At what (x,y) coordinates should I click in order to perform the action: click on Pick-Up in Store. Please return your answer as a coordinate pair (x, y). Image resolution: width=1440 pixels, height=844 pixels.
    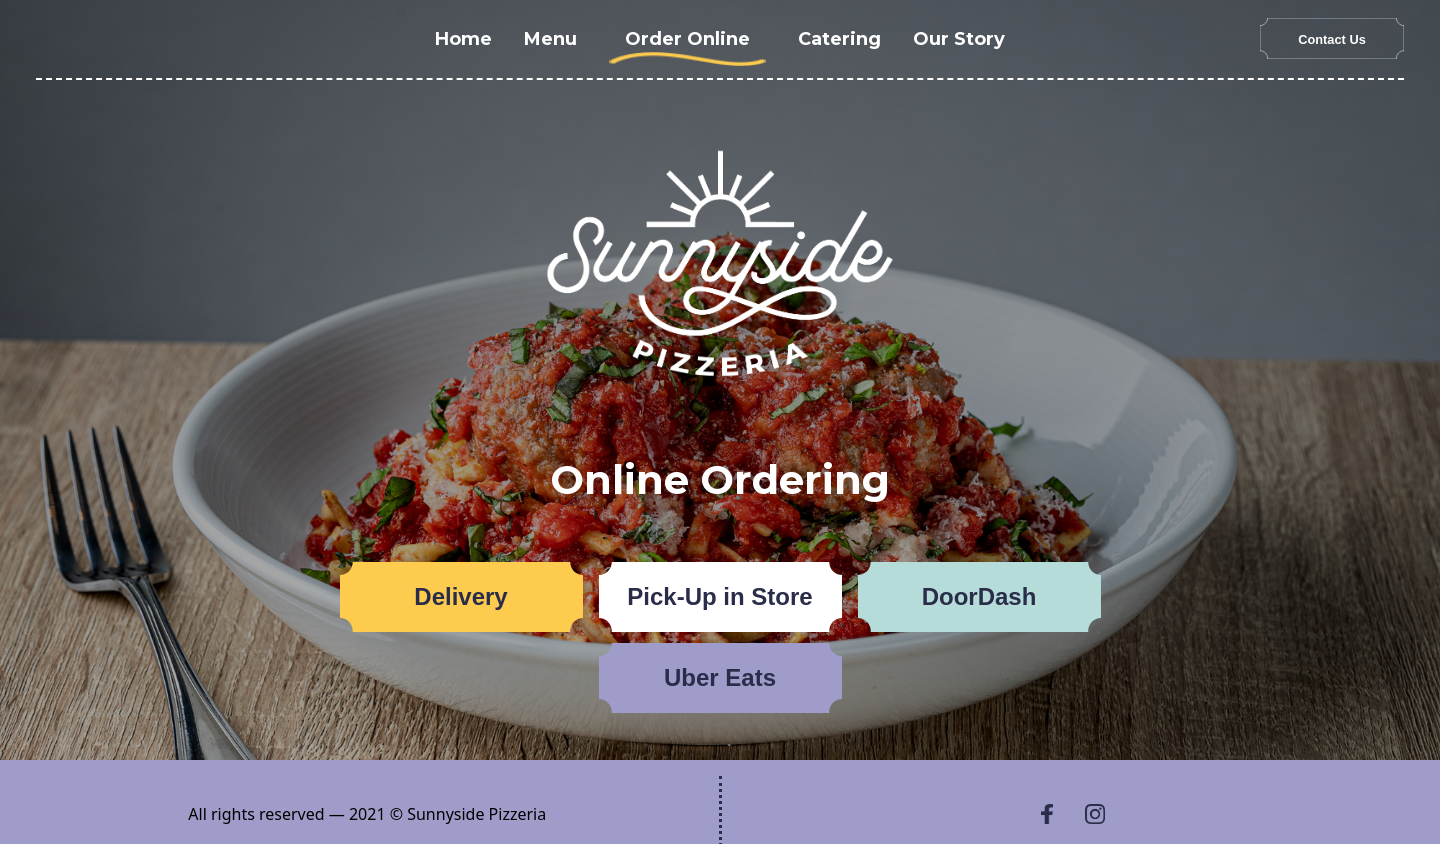
    Looking at the image, I should click on (719, 596).